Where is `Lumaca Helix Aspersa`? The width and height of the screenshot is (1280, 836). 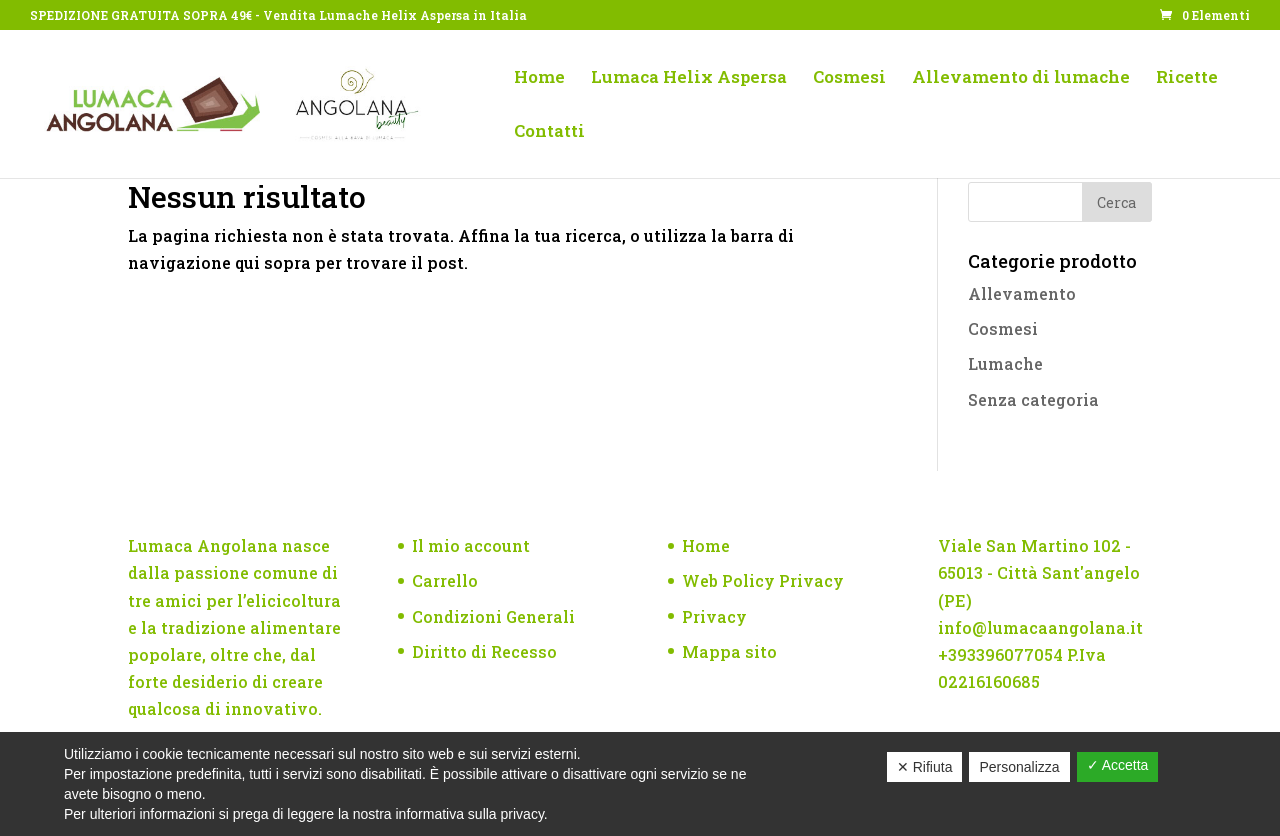
Lumaca Helix Aspersa is located at coordinates (689, 79).